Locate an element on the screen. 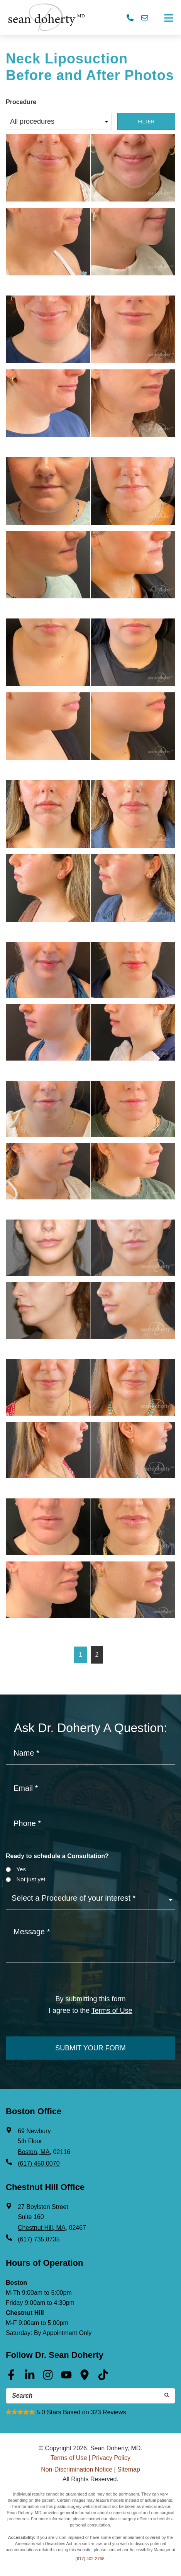 The image size is (181, 2576). (617) 402-2768 is located at coordinates (89, 2558).